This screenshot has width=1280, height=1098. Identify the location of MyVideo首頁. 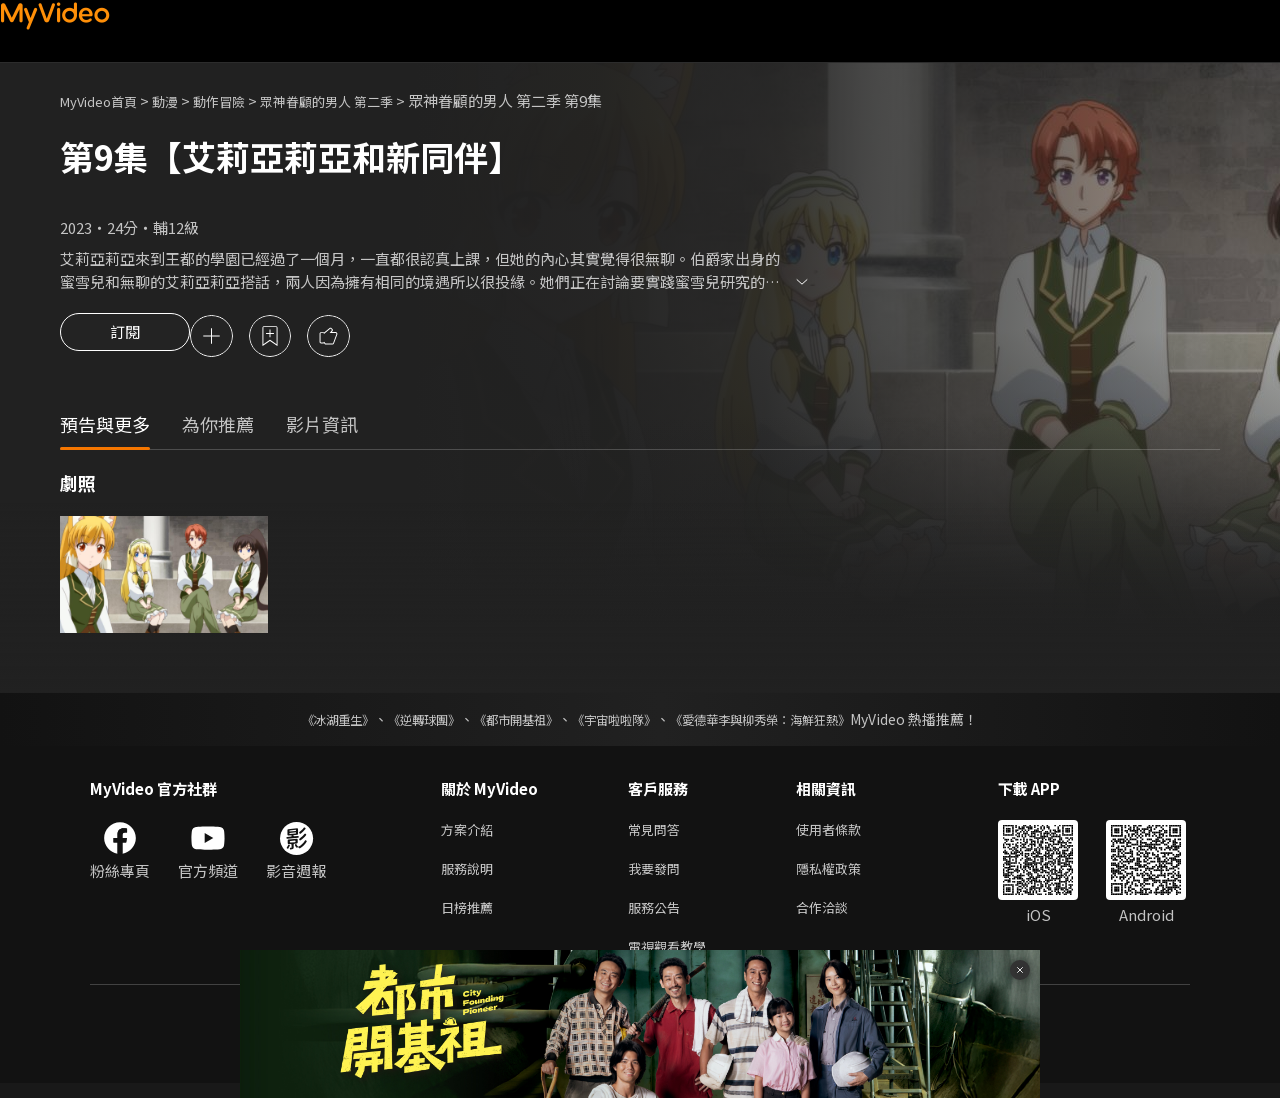
(105, 100).